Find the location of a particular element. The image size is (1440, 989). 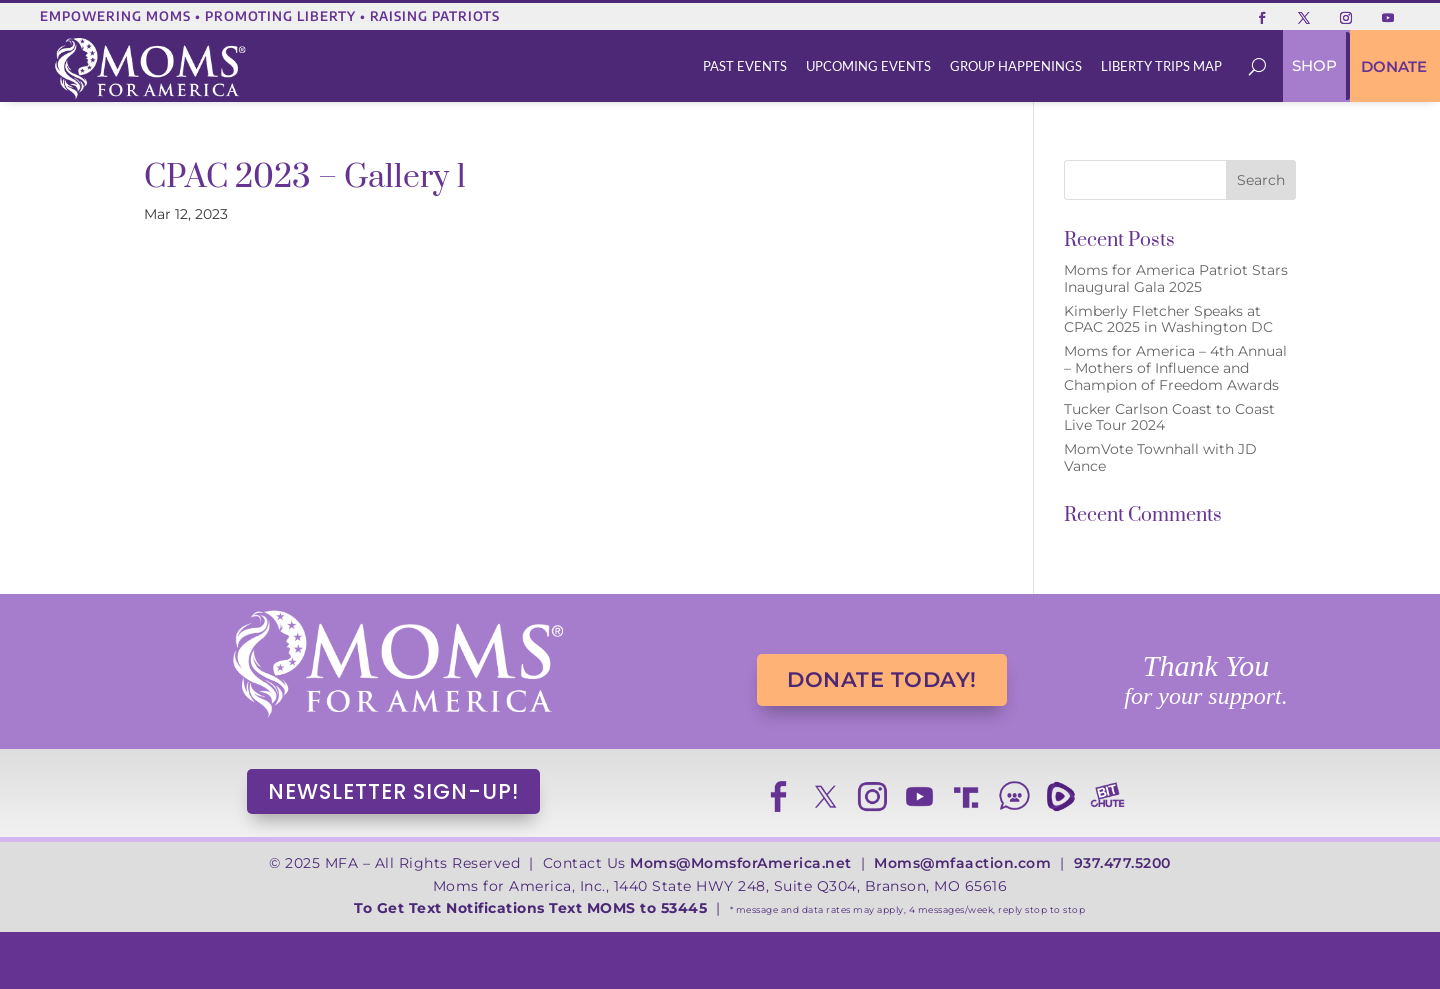

937.477.5200 is located at coordinates (1122, 863).